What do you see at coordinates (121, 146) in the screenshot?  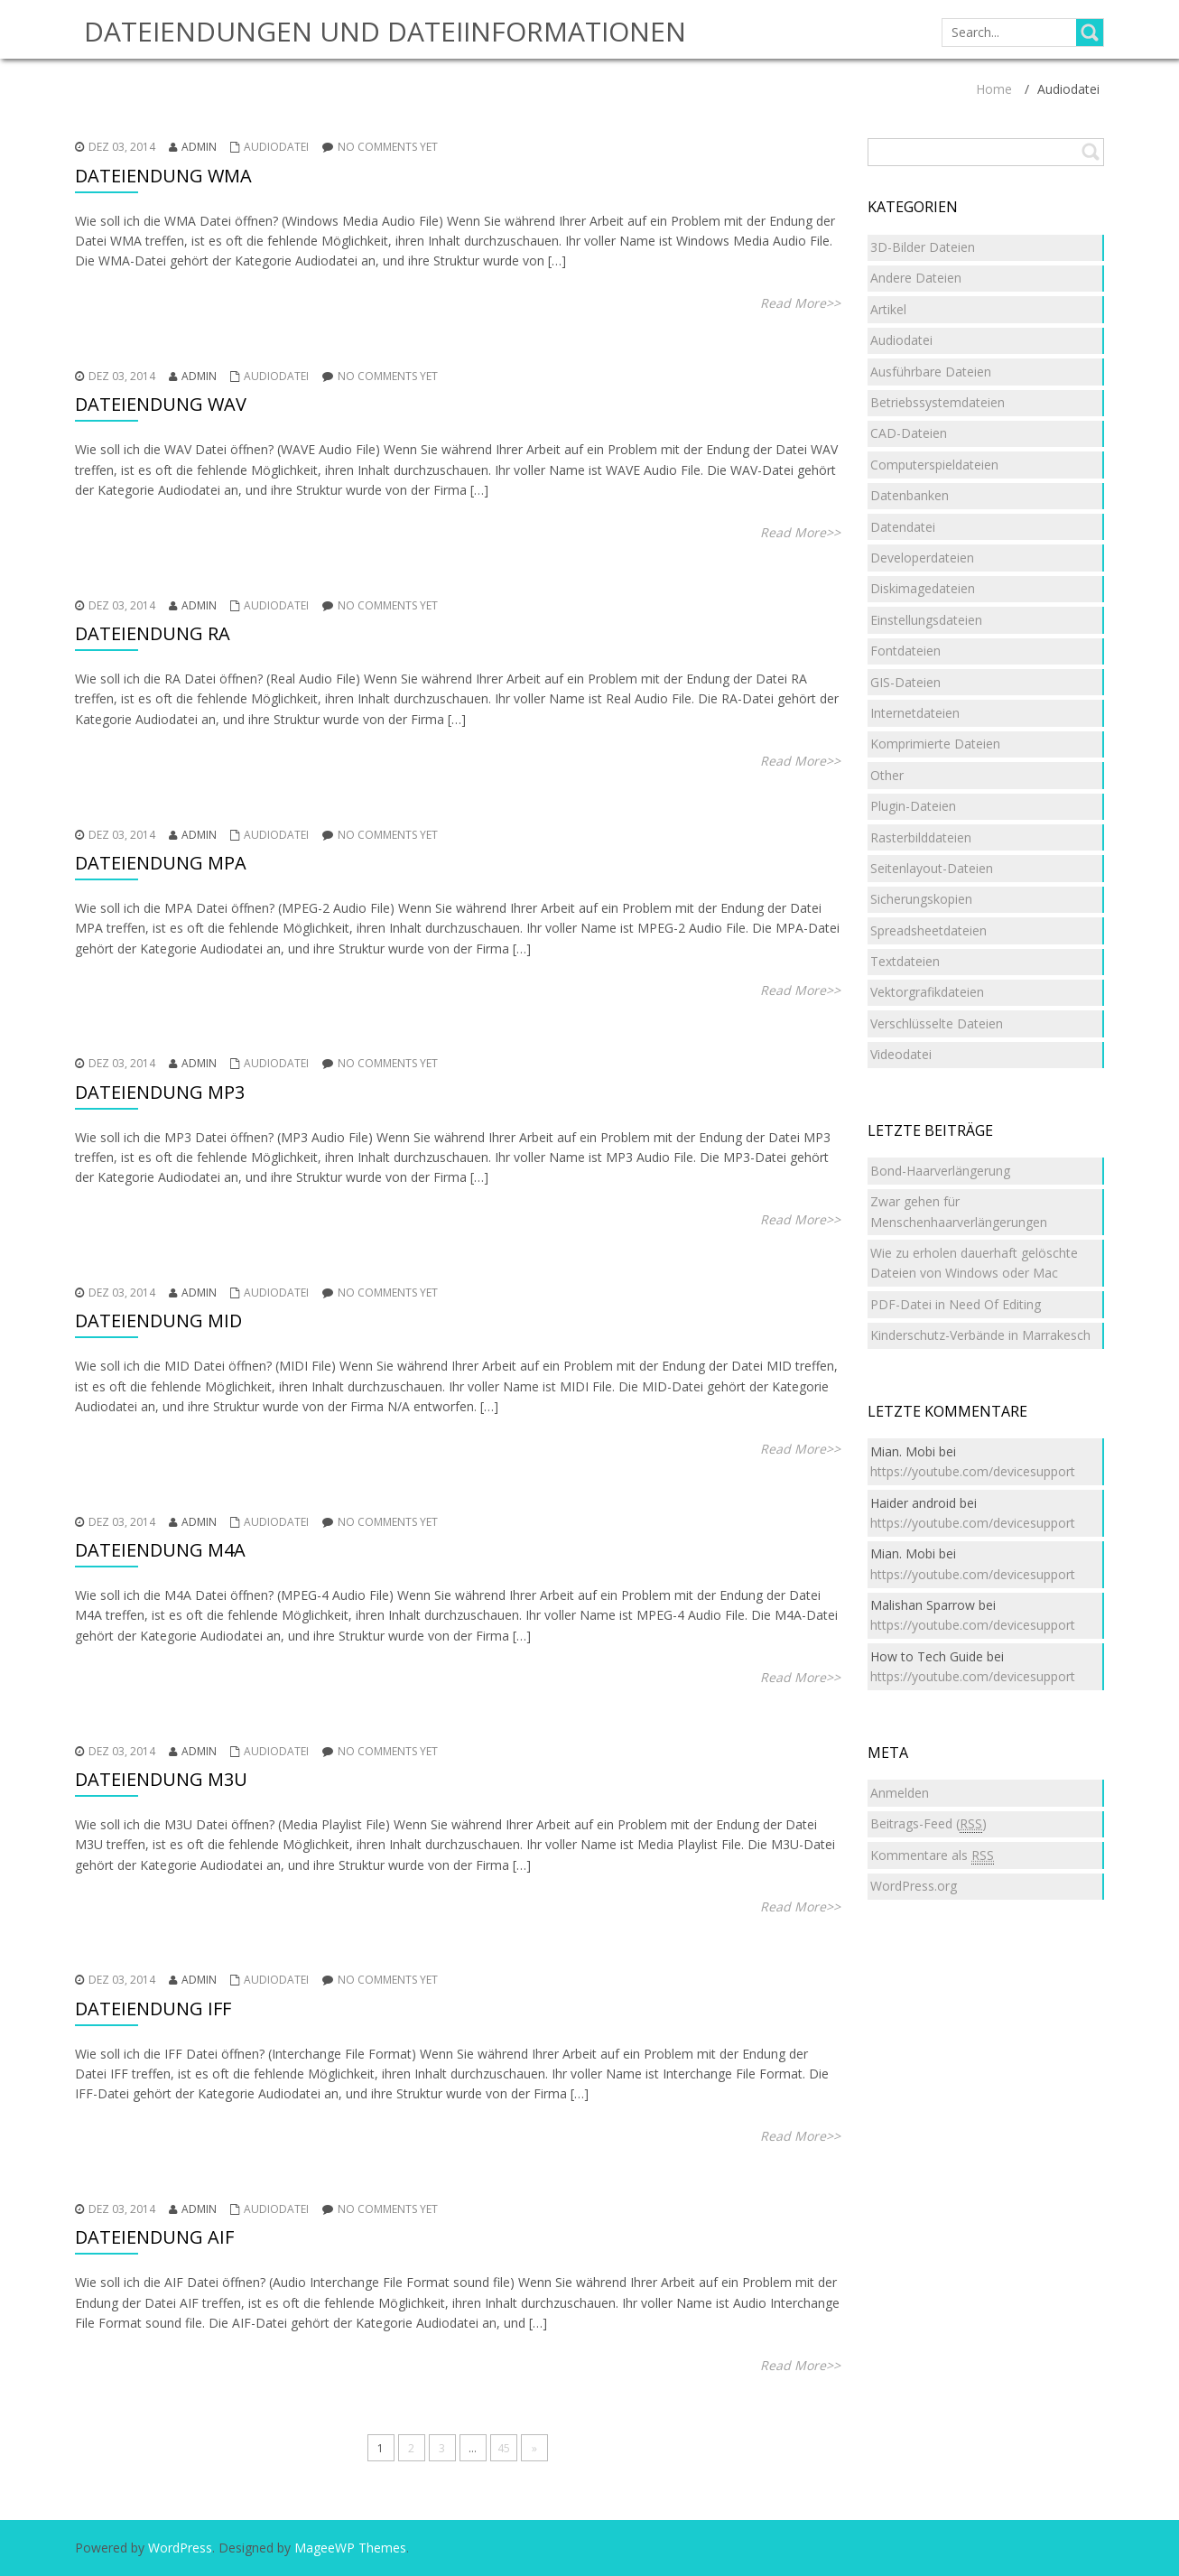 I see `Dez 03, 2014` at bounding box center [121, 146].